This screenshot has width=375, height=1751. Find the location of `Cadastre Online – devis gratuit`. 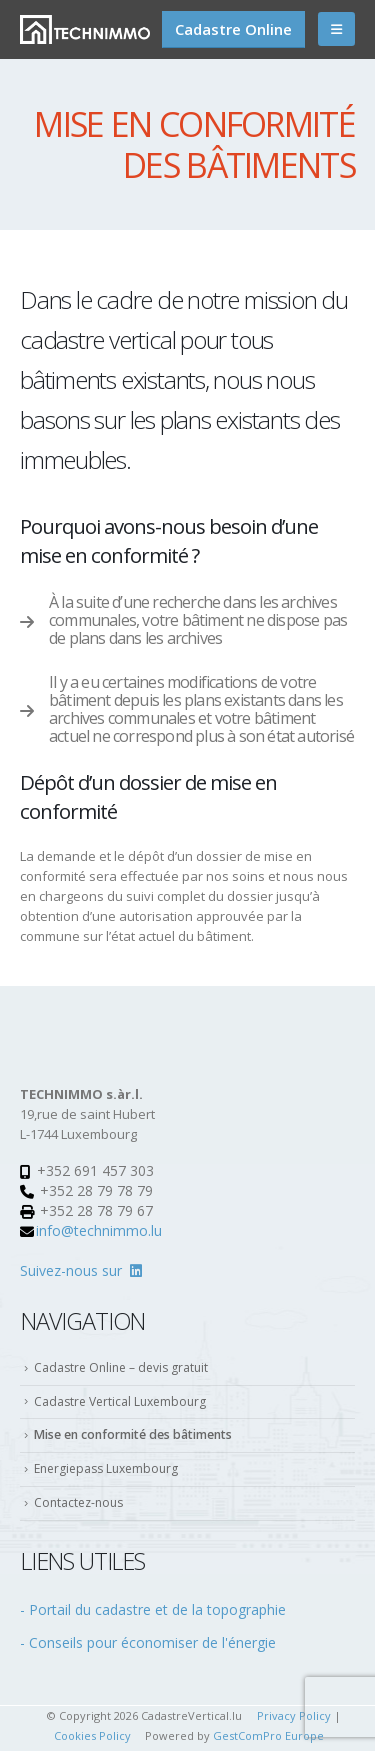

Cadastre Online – devis gratuit is located at coordinates (121, 1367).